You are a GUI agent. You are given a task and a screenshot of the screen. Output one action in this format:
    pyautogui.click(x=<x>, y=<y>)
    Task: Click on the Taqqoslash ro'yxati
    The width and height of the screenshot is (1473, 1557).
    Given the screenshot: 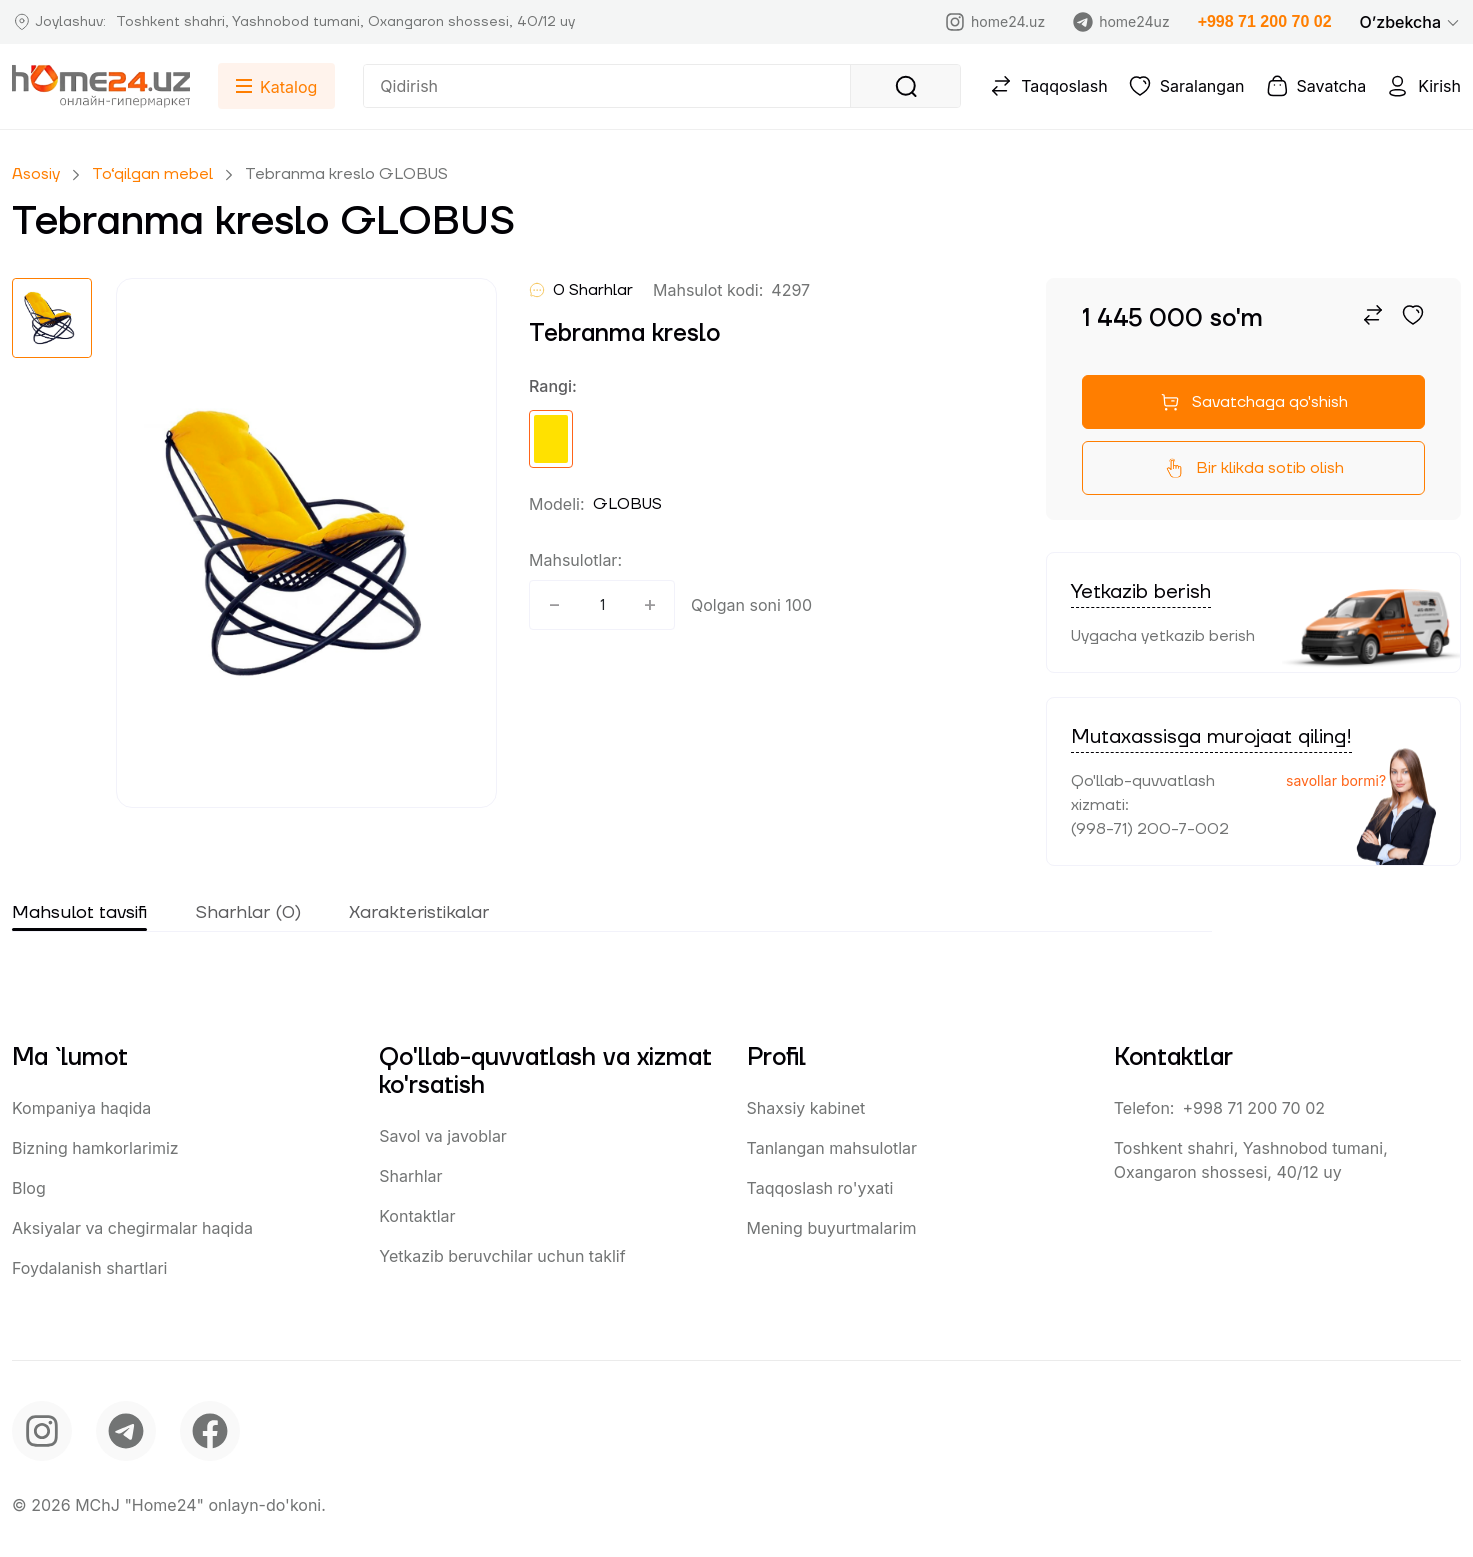 What is the action you would take?
    pyautogui.click(x=820, y=1188)
    